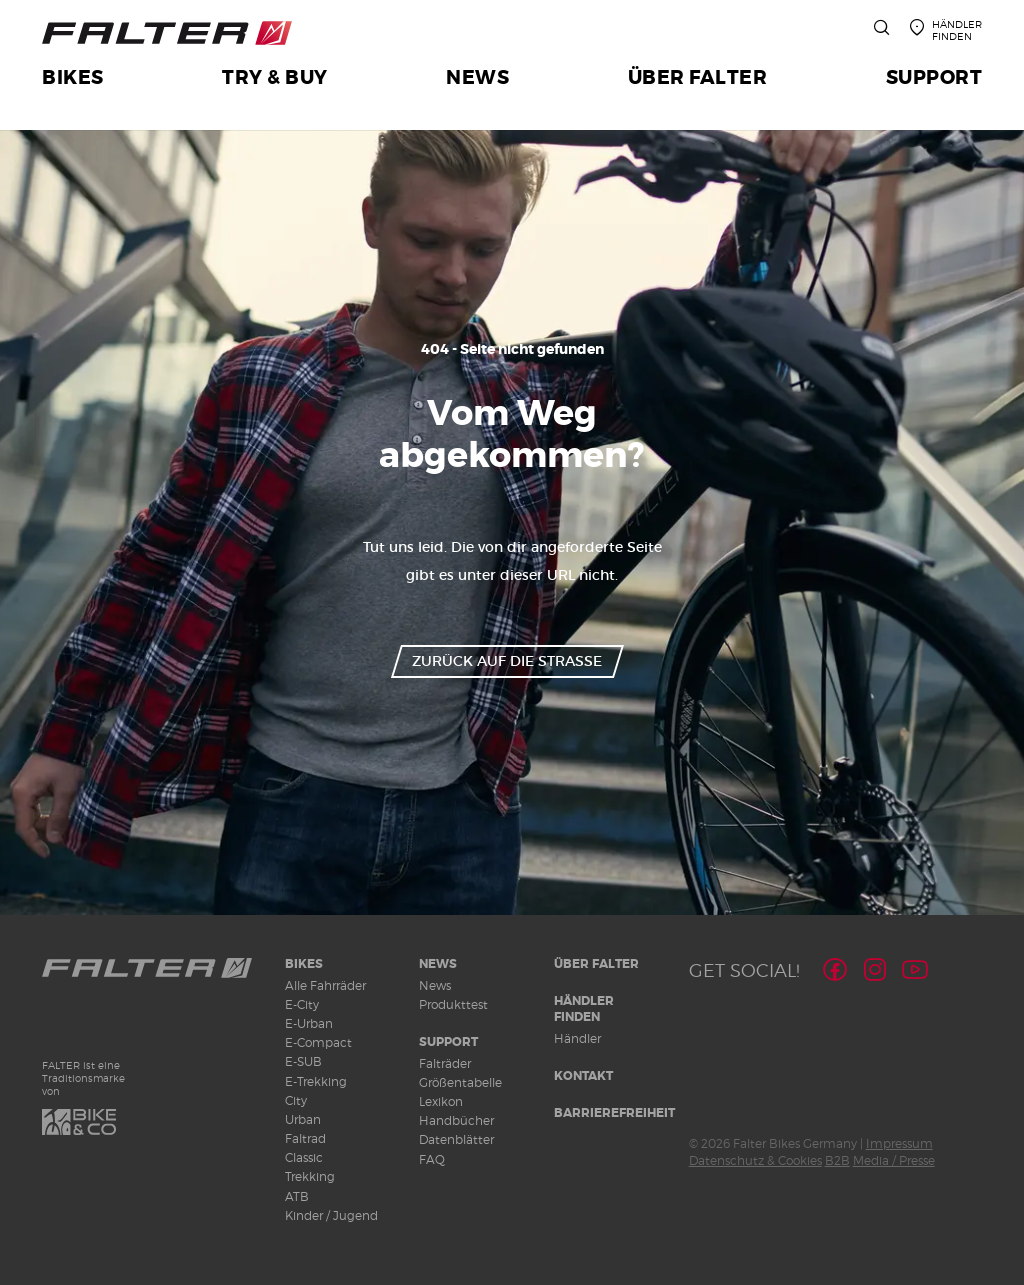 This screenshot has height=1285, width=1024. Describe the element at coordinates (460, 1082) in the screenshot. I see `Größentabelle` at that location.